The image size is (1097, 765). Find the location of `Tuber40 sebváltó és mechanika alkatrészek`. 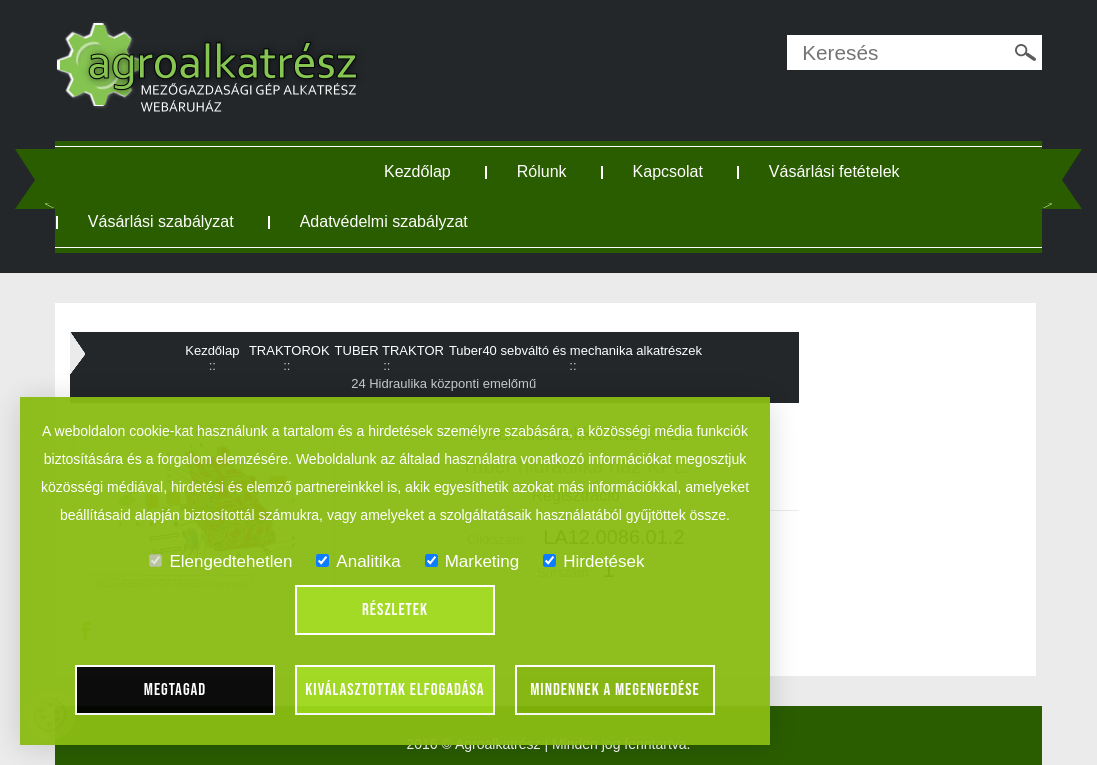

Tuber40 sebváltó és mechanika alkatrészek is located at coordinates (575, 350).